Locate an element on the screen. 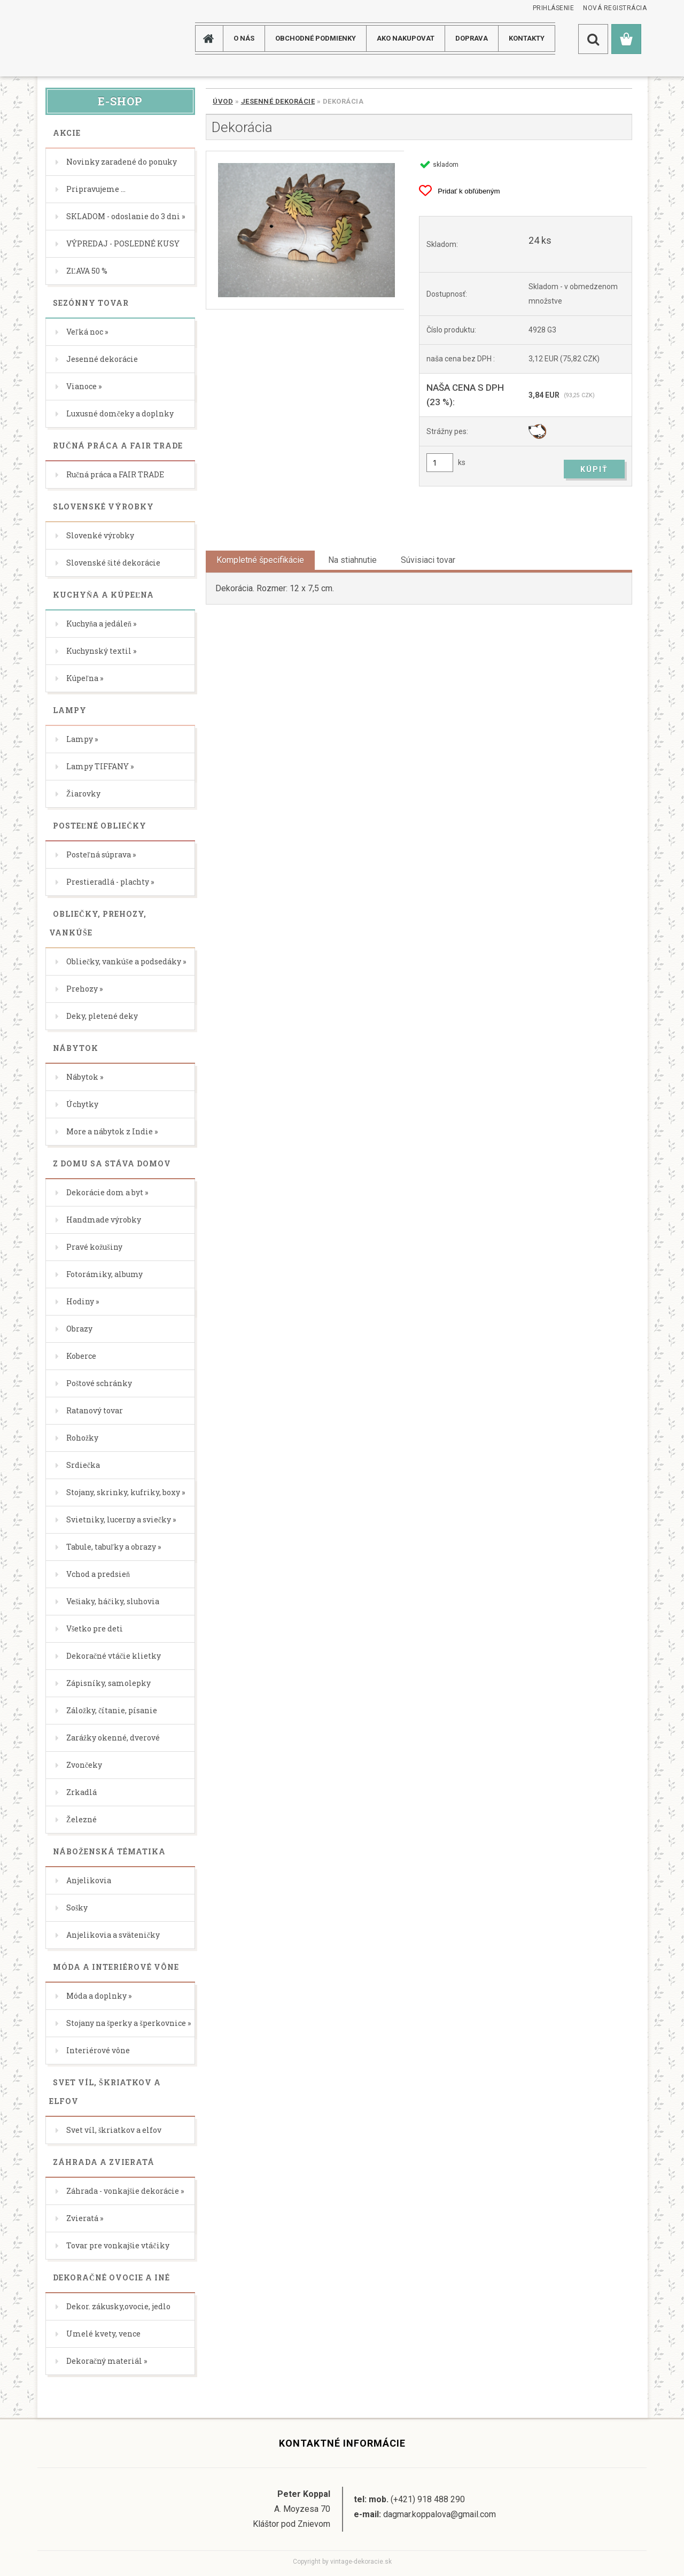  Súvisiaci tovar is located at coordinates (428, 560).